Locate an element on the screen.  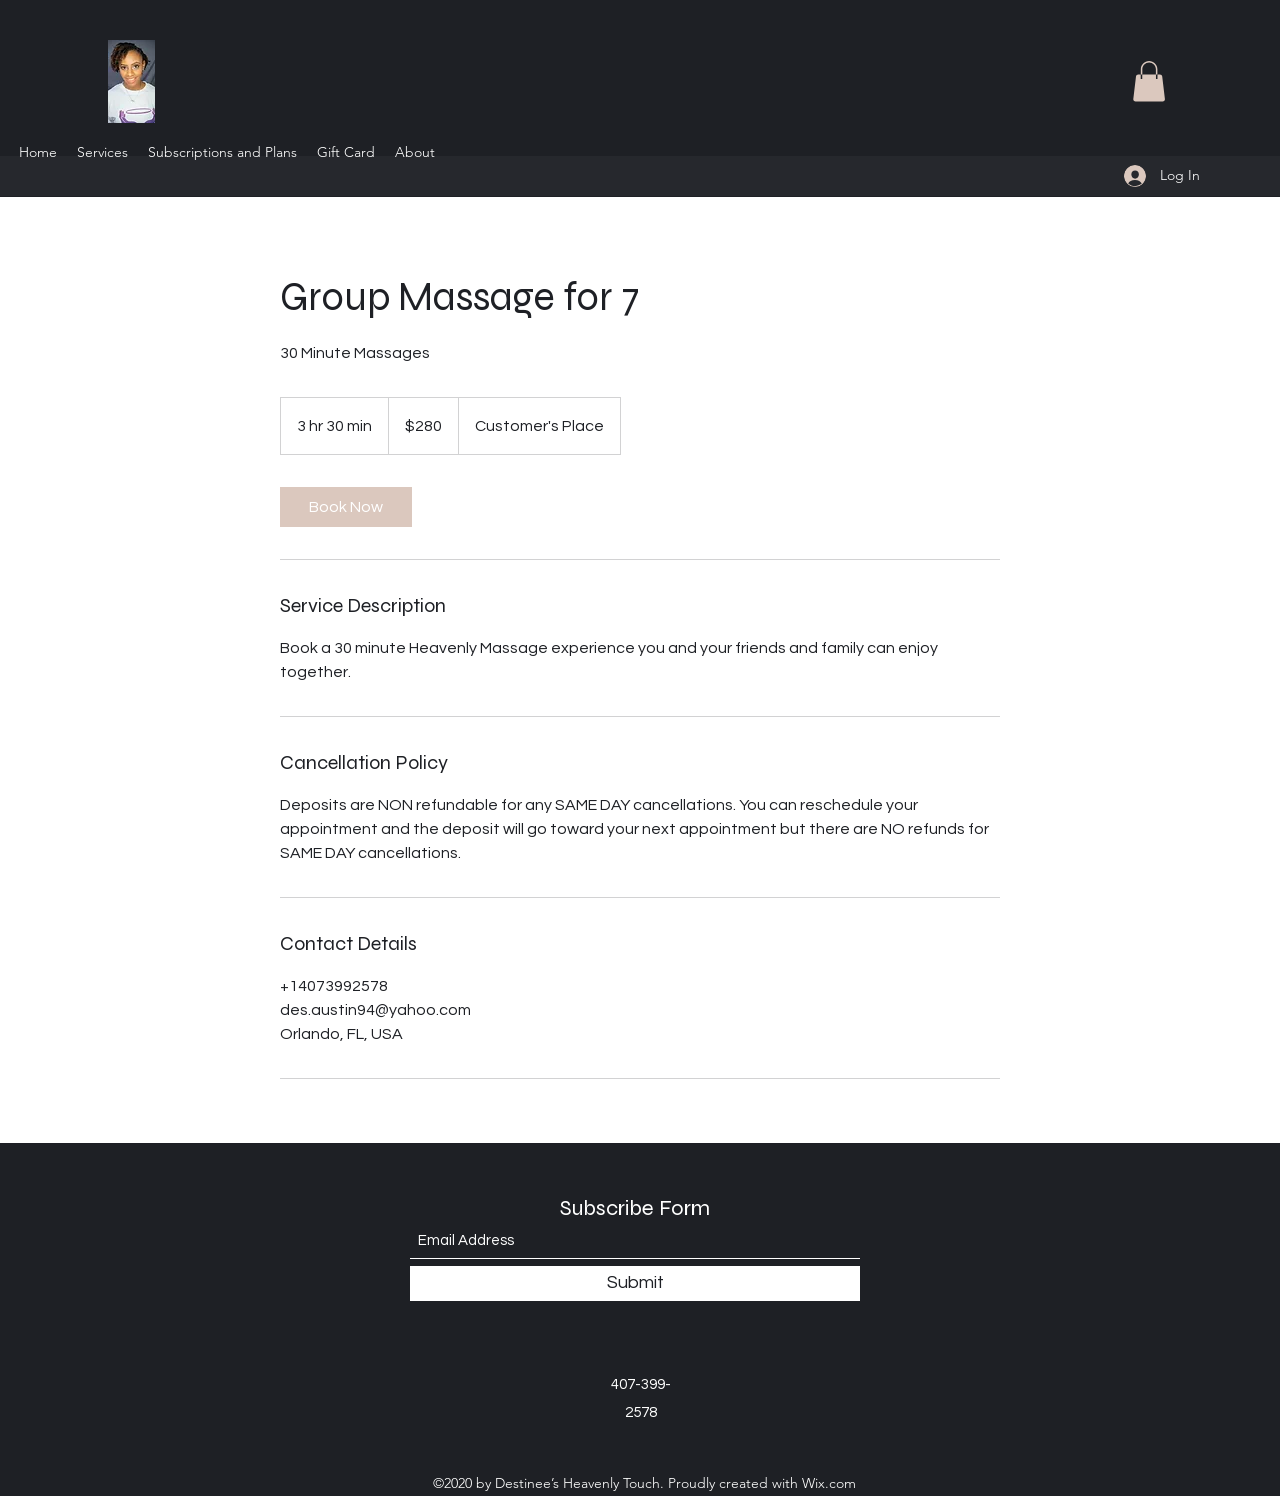
[link] is located at coordinates (346, 507).